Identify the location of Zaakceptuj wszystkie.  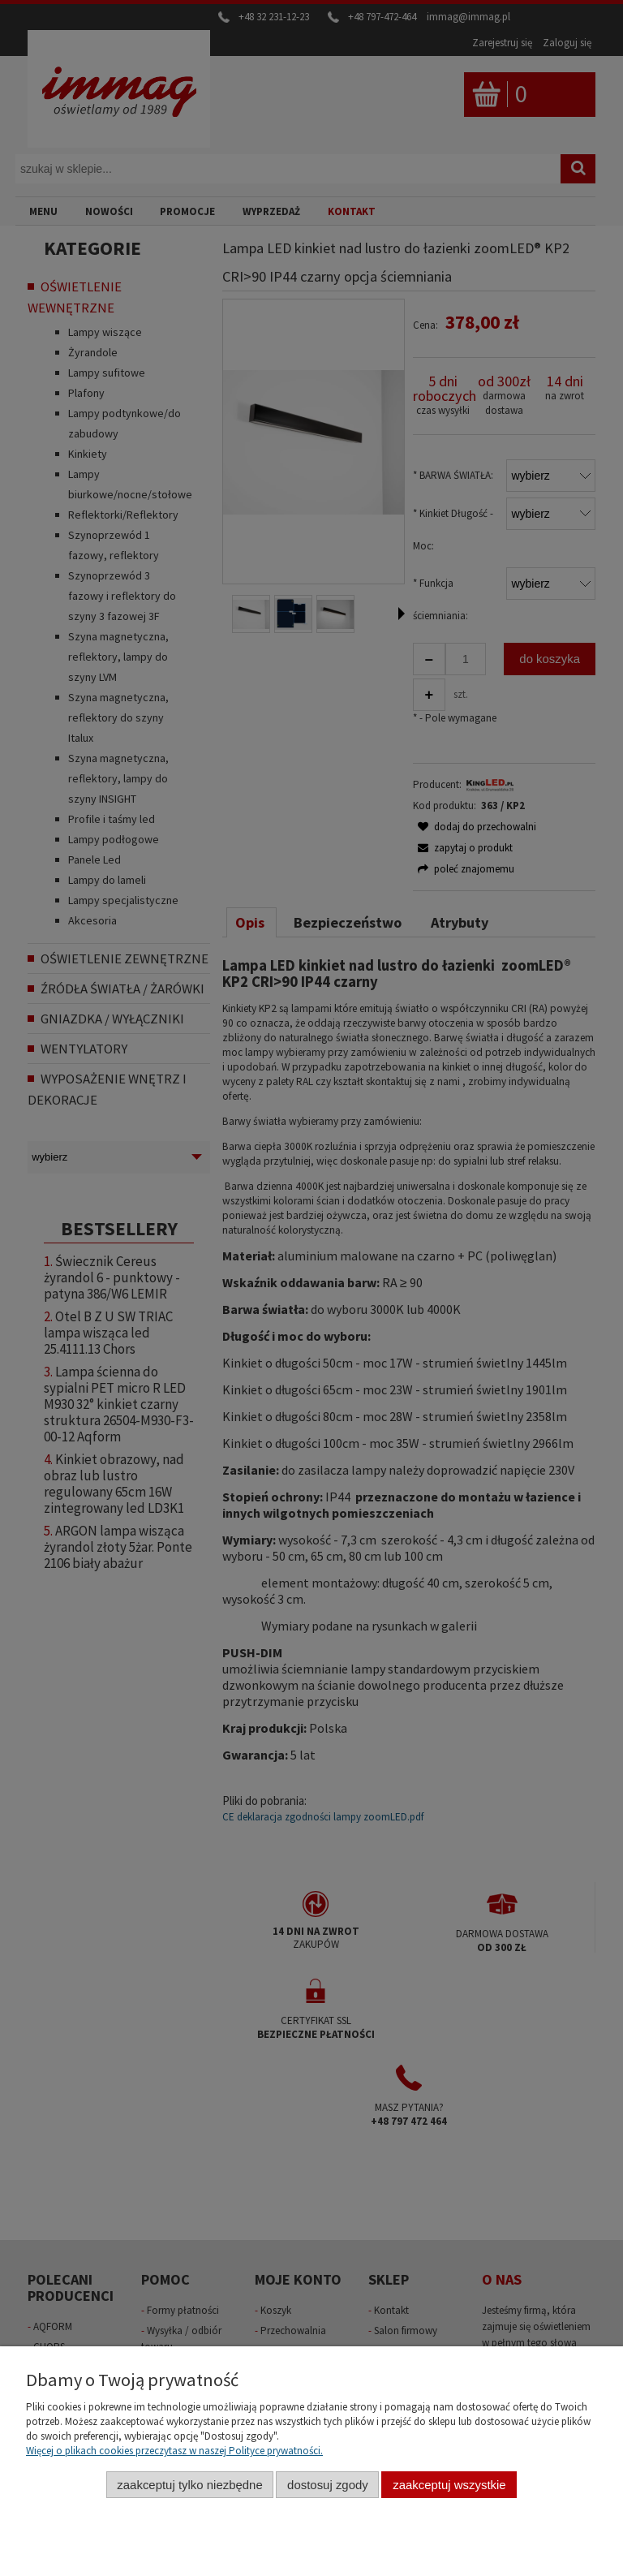
(449, 2485).